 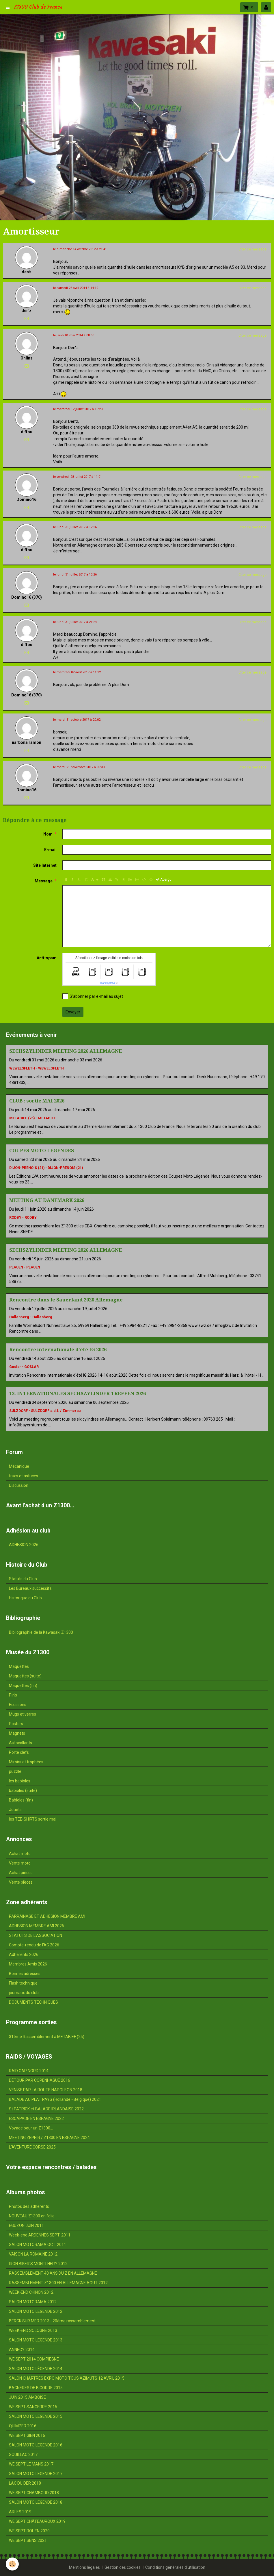 What do you see at coordinates (47, 958) in the screenshot?
I see `Anti-spam` at bounding box center [47, 958].